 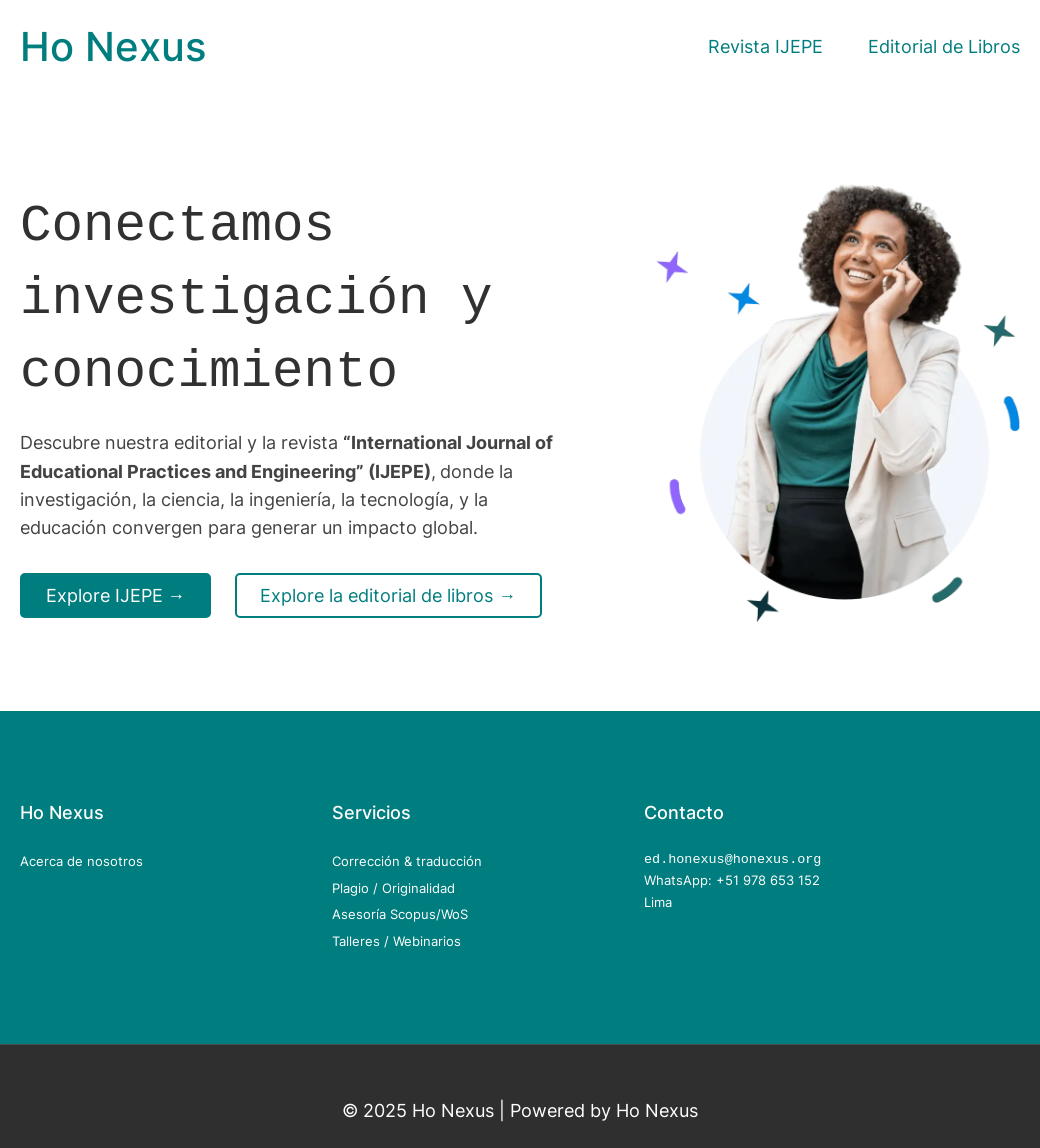 I want to click on Acerca de nosotros, so click(x=81, y=861).